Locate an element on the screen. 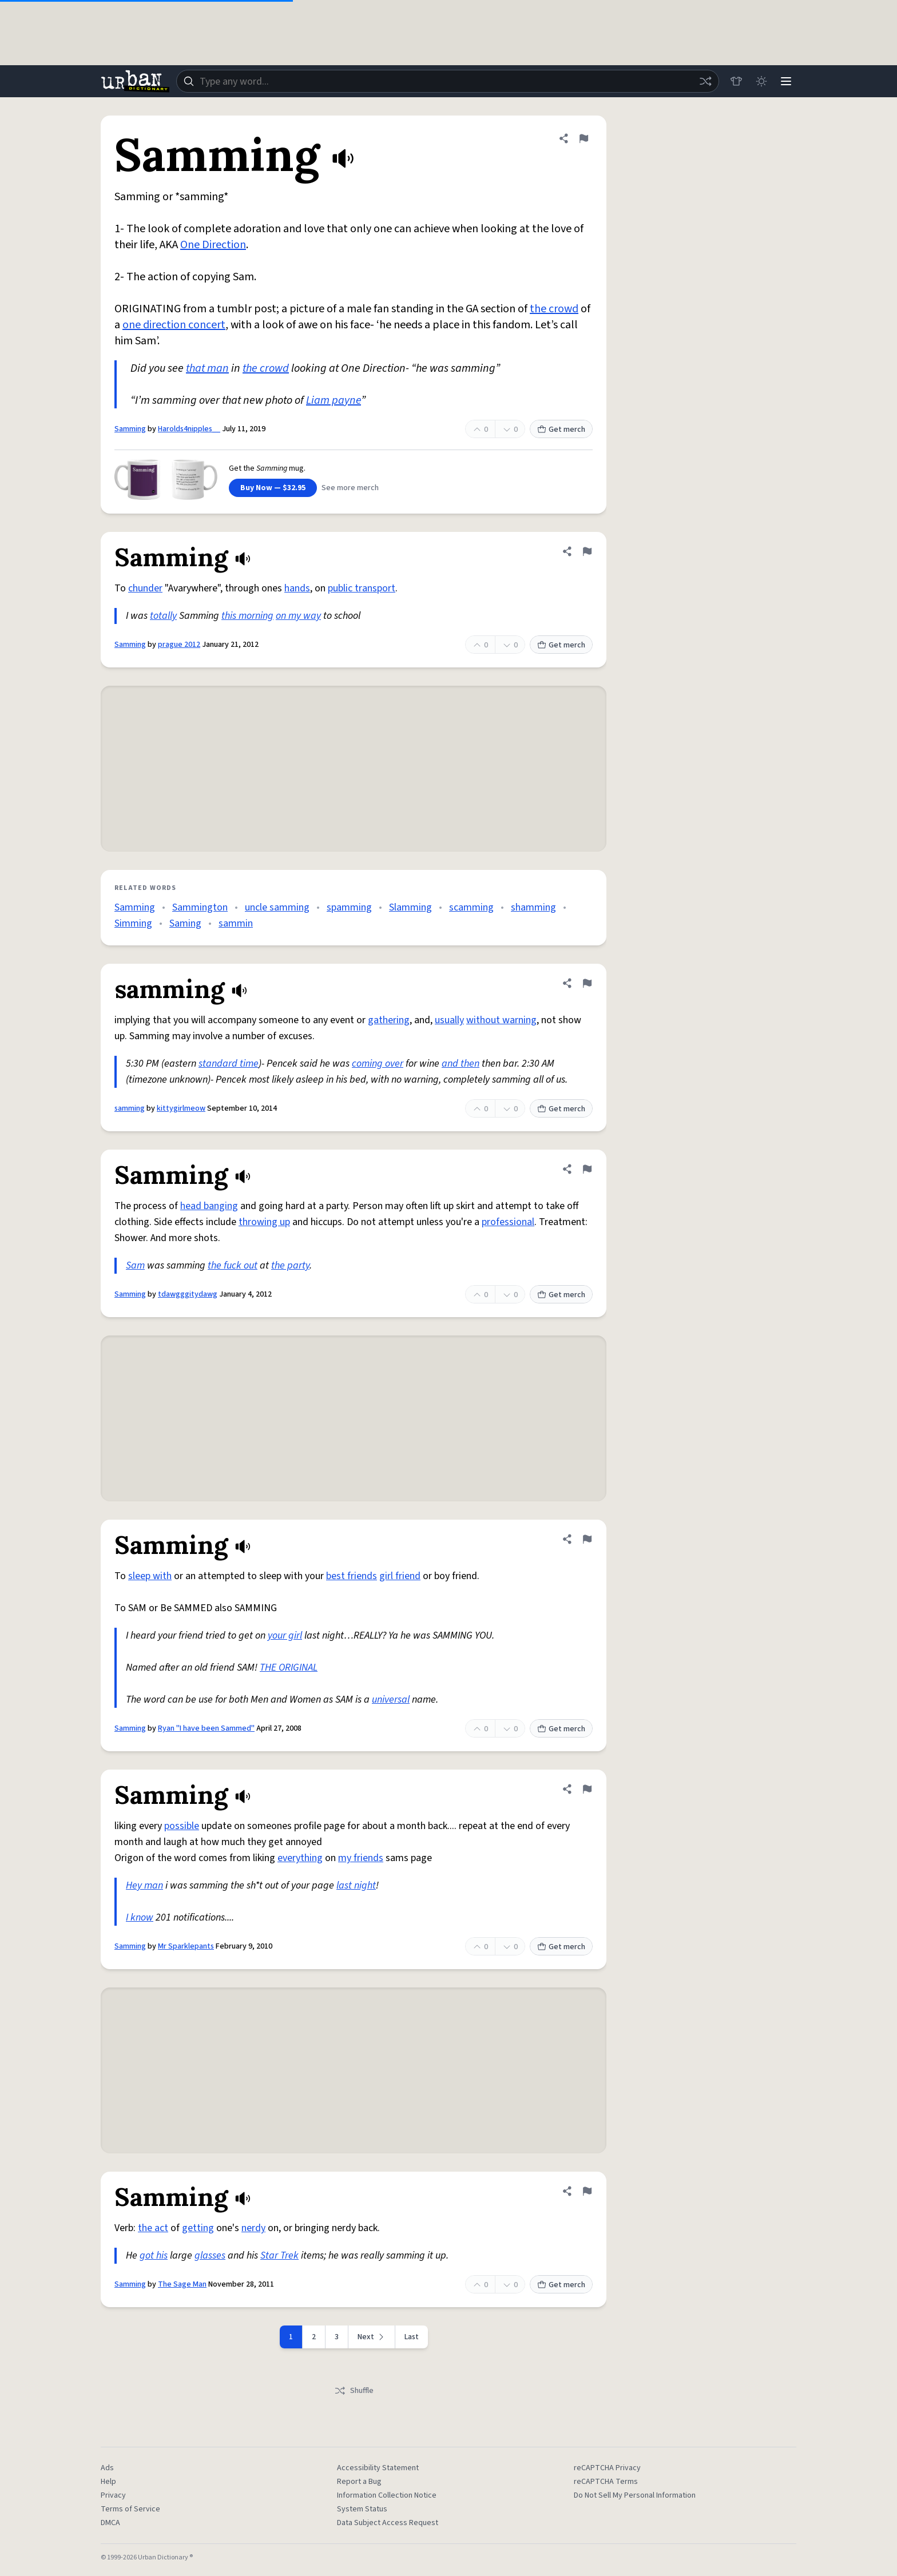 The height and width of the screenshot is (2576, 897). Help is located at coordinates (108, 2481).